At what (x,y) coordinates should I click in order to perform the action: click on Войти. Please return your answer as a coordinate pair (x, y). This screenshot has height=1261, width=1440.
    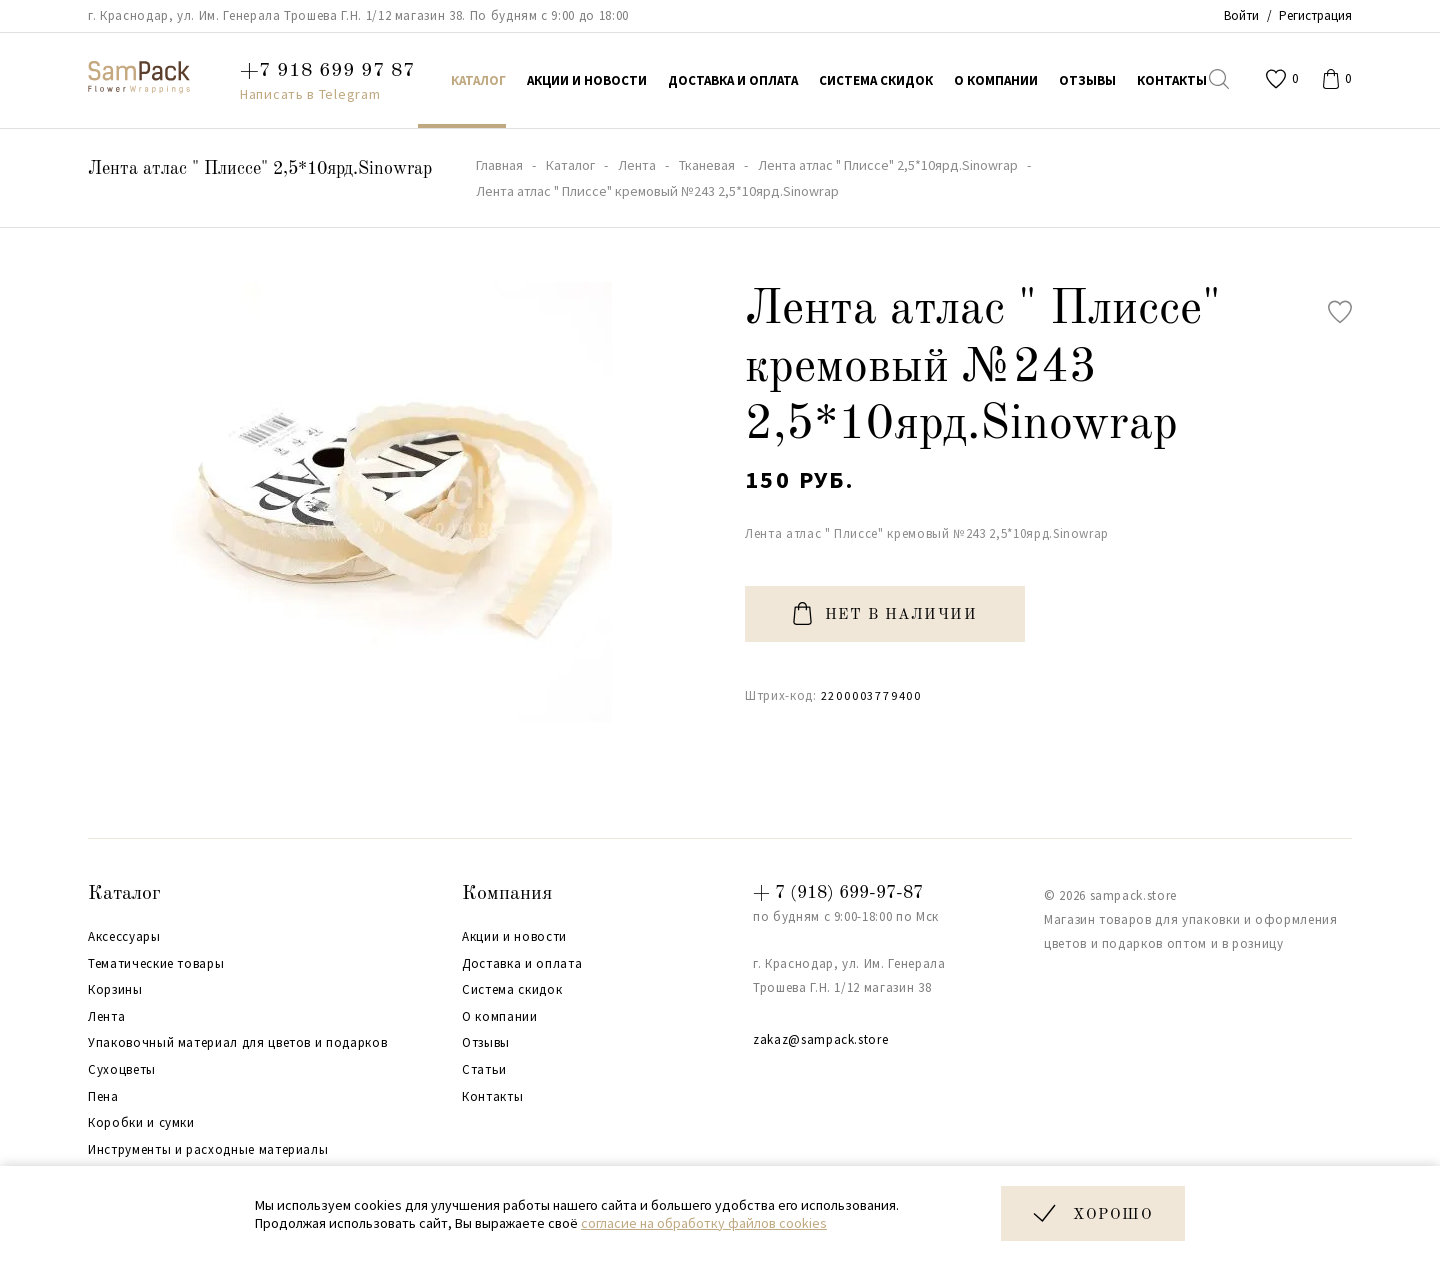
    Looking at the image, I should click on (1241, 15).